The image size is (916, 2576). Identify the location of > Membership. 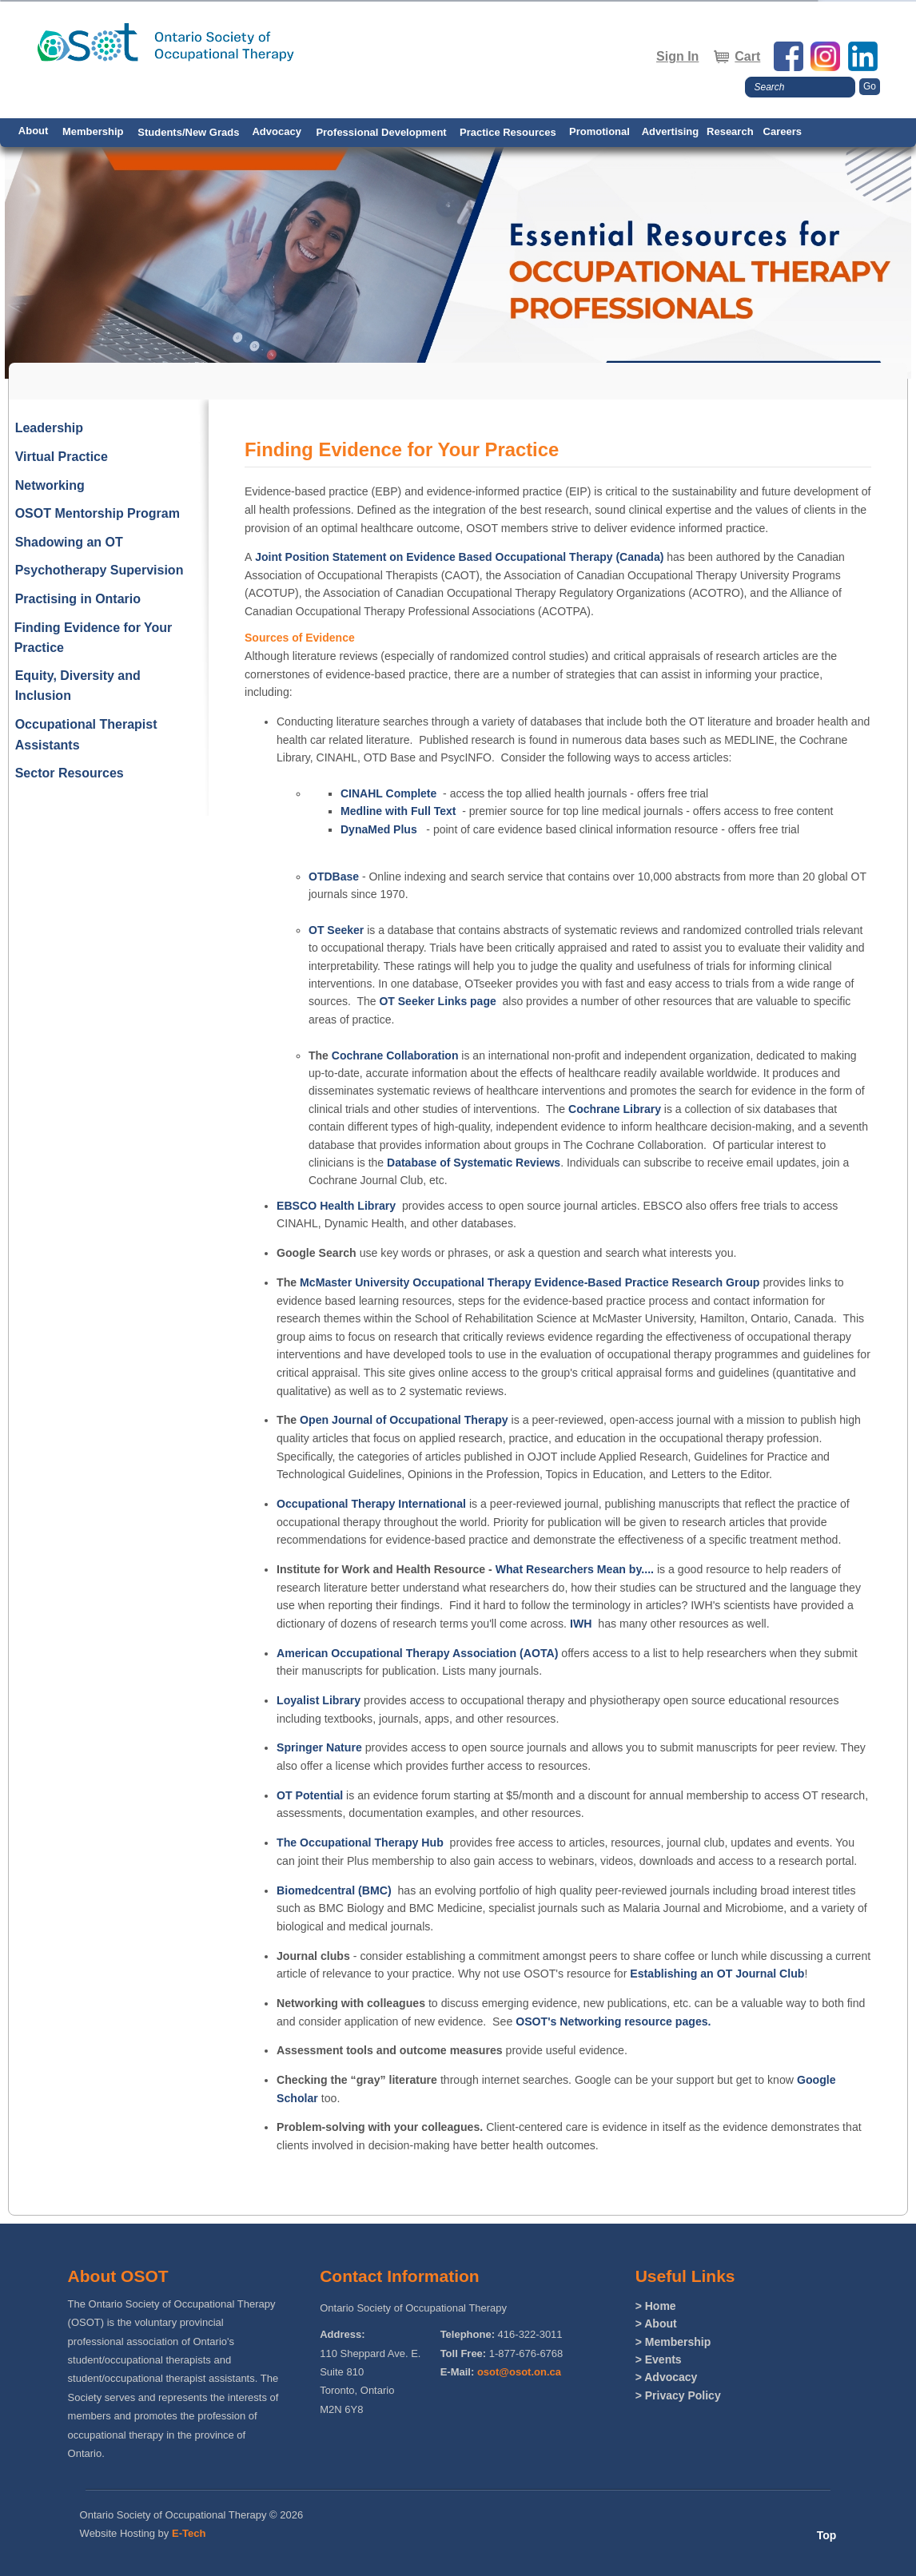
(673, 2341).